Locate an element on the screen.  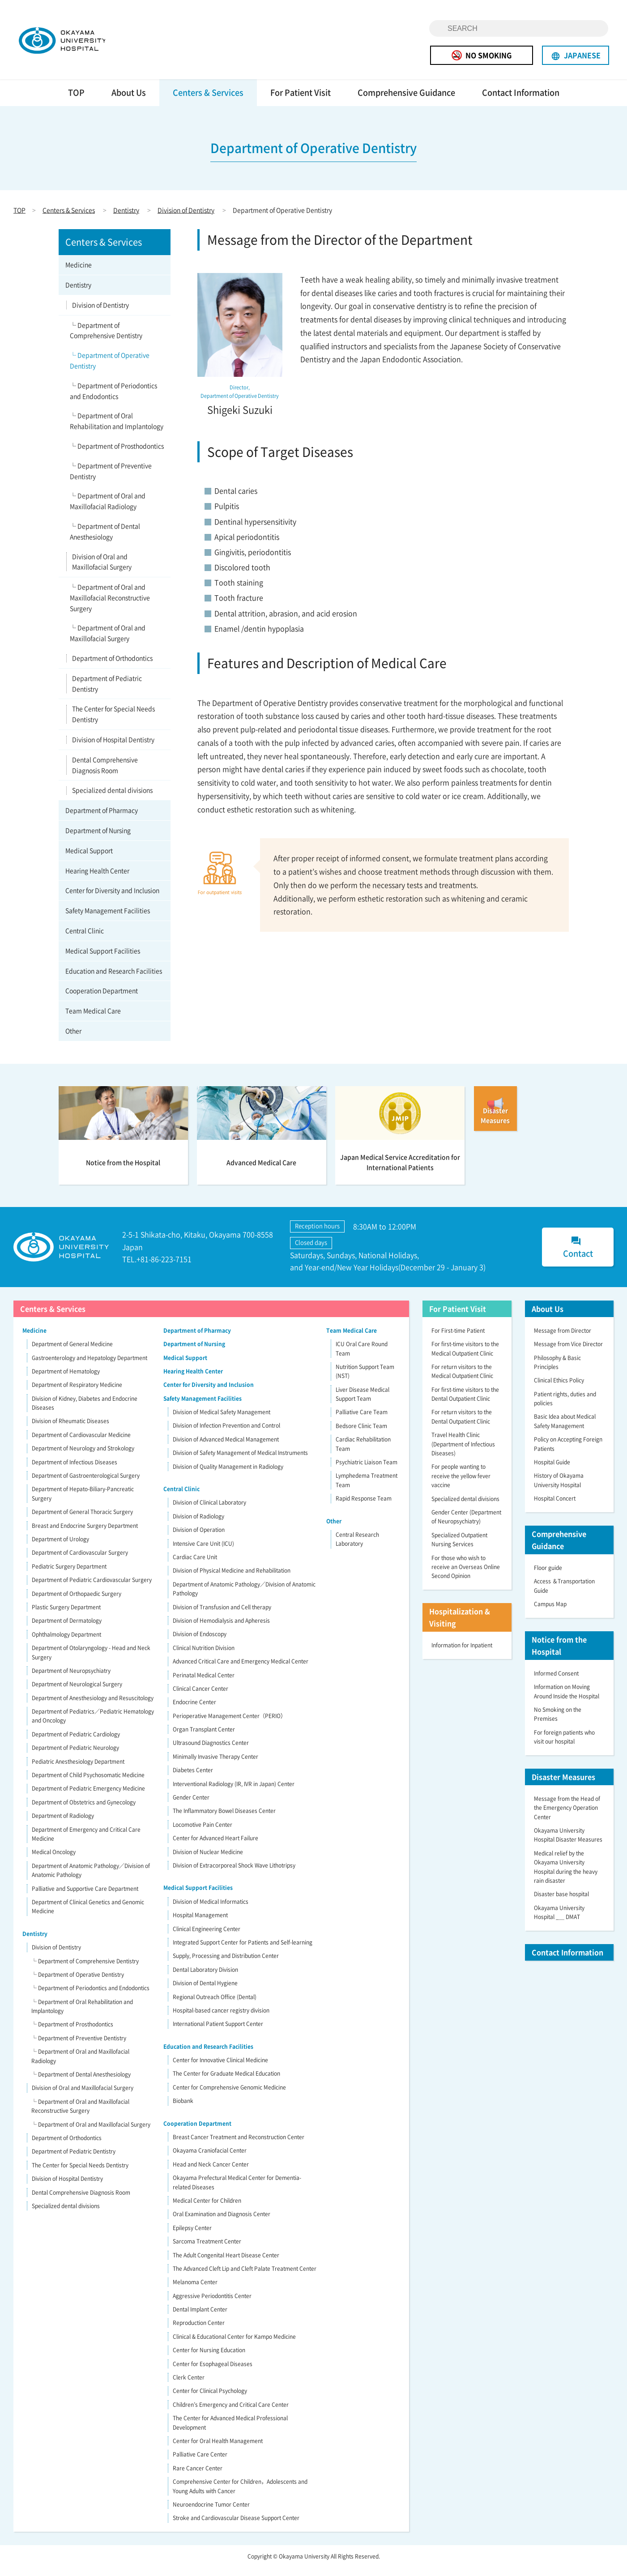
Palliative Care Center is located at coordinates (200, 2463).